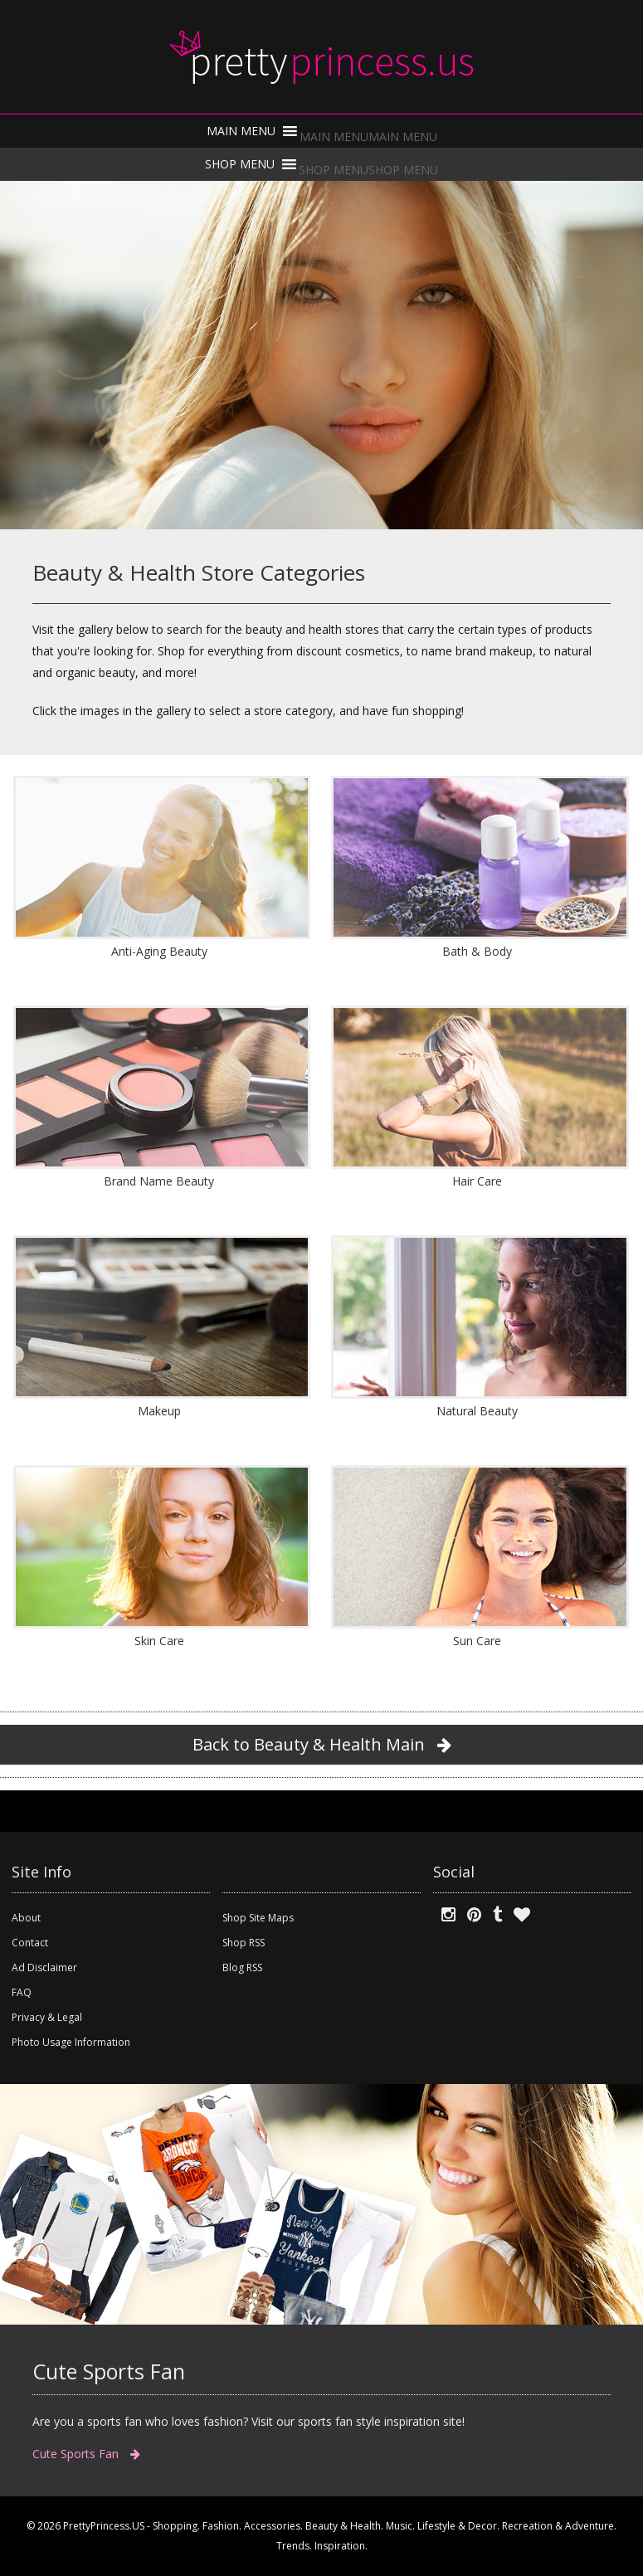 The height and width of the screenshot is (2576, 643). Describe the element at coordinates (22, 1992) in the screenshot. I see `FAQ` at that location.